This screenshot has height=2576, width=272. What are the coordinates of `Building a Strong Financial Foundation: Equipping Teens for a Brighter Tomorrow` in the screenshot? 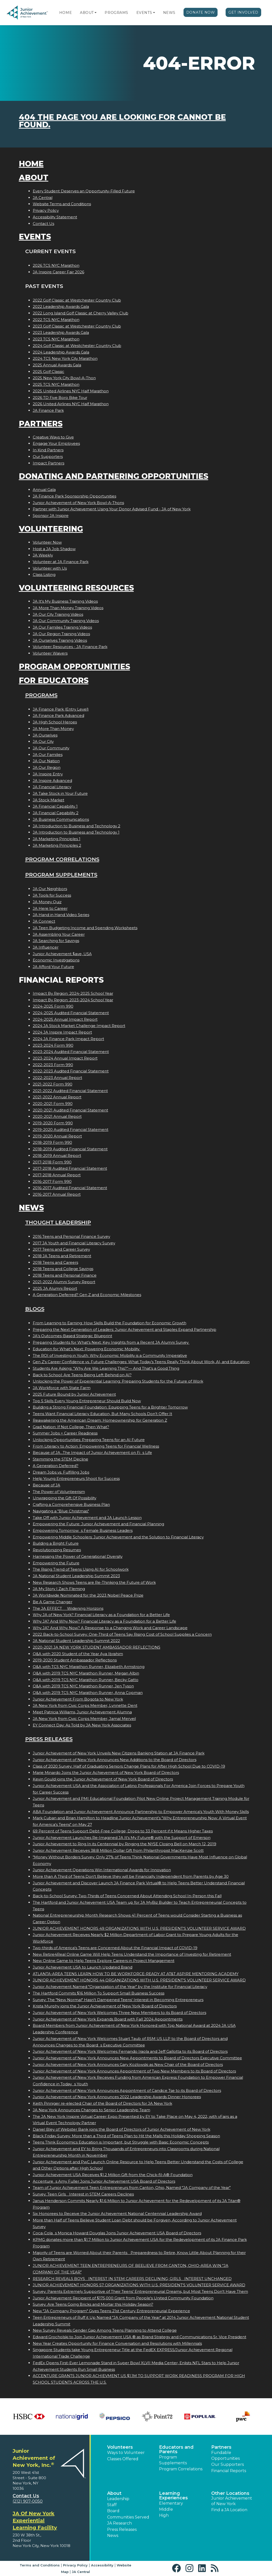 It's located at (110, 1407).